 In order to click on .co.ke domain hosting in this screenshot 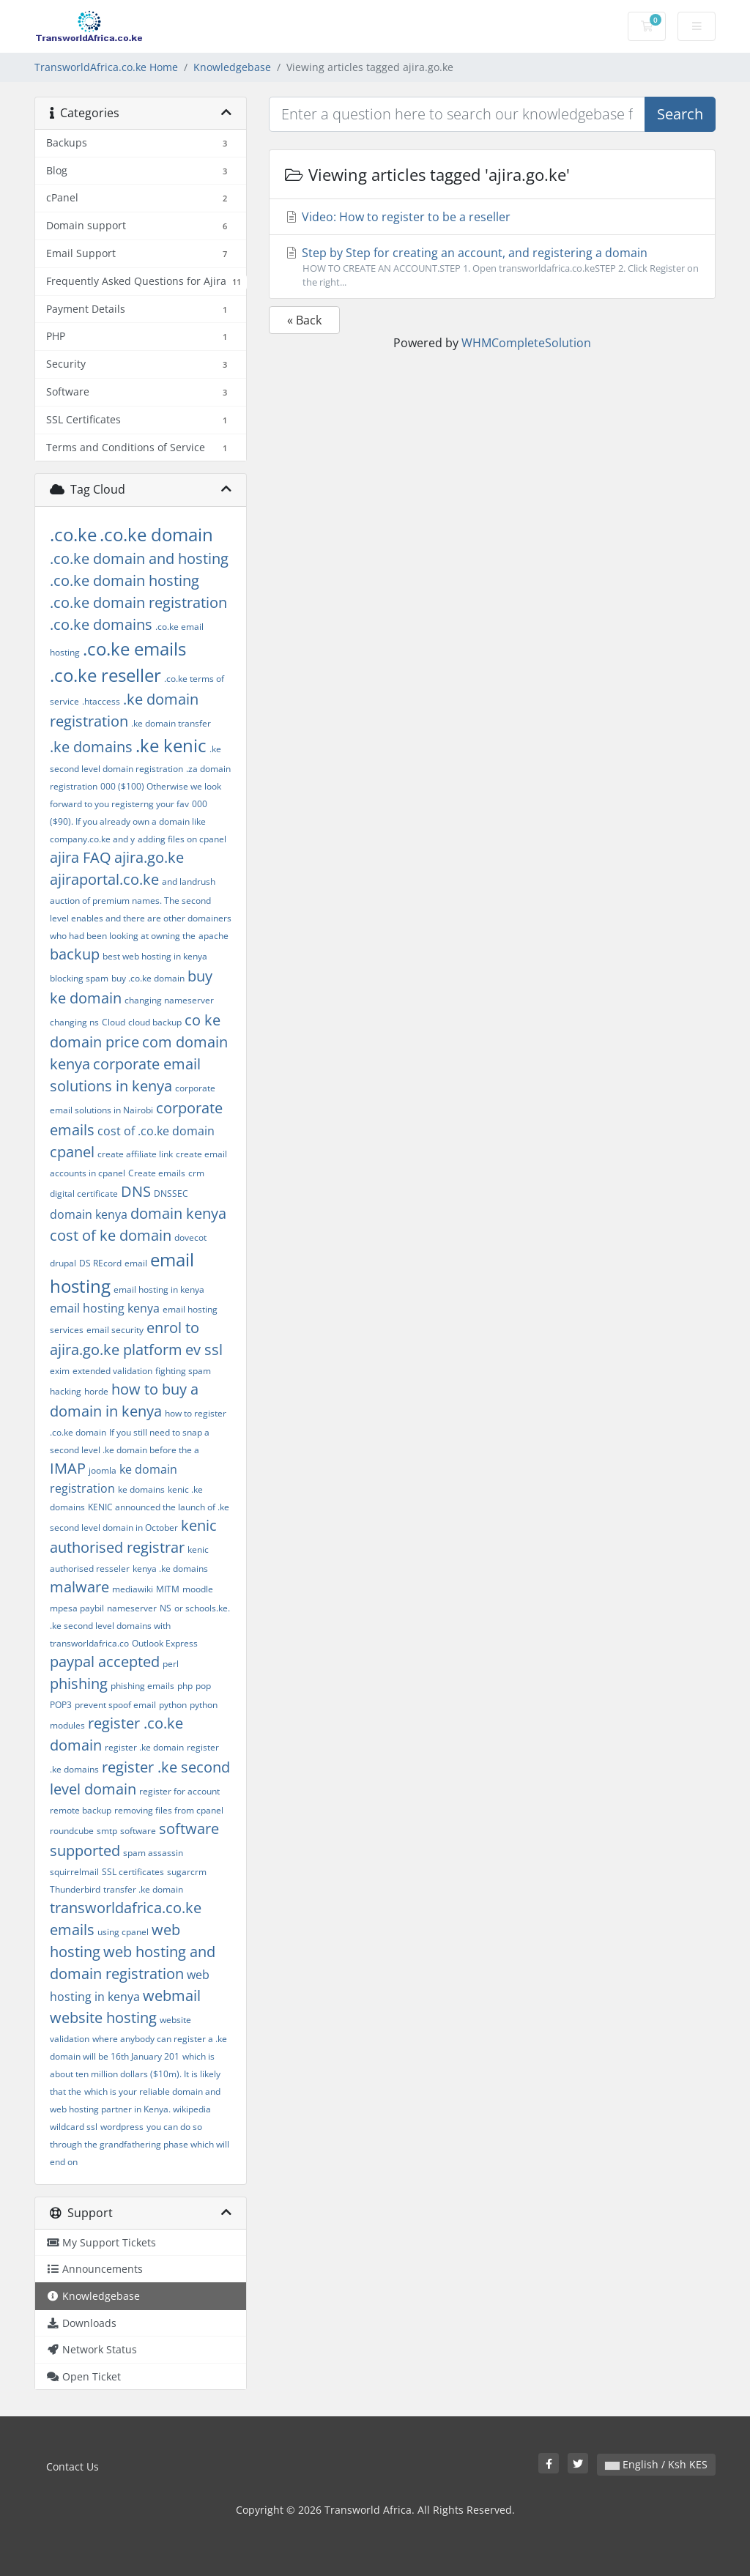, I will do `click(124, 580)`.